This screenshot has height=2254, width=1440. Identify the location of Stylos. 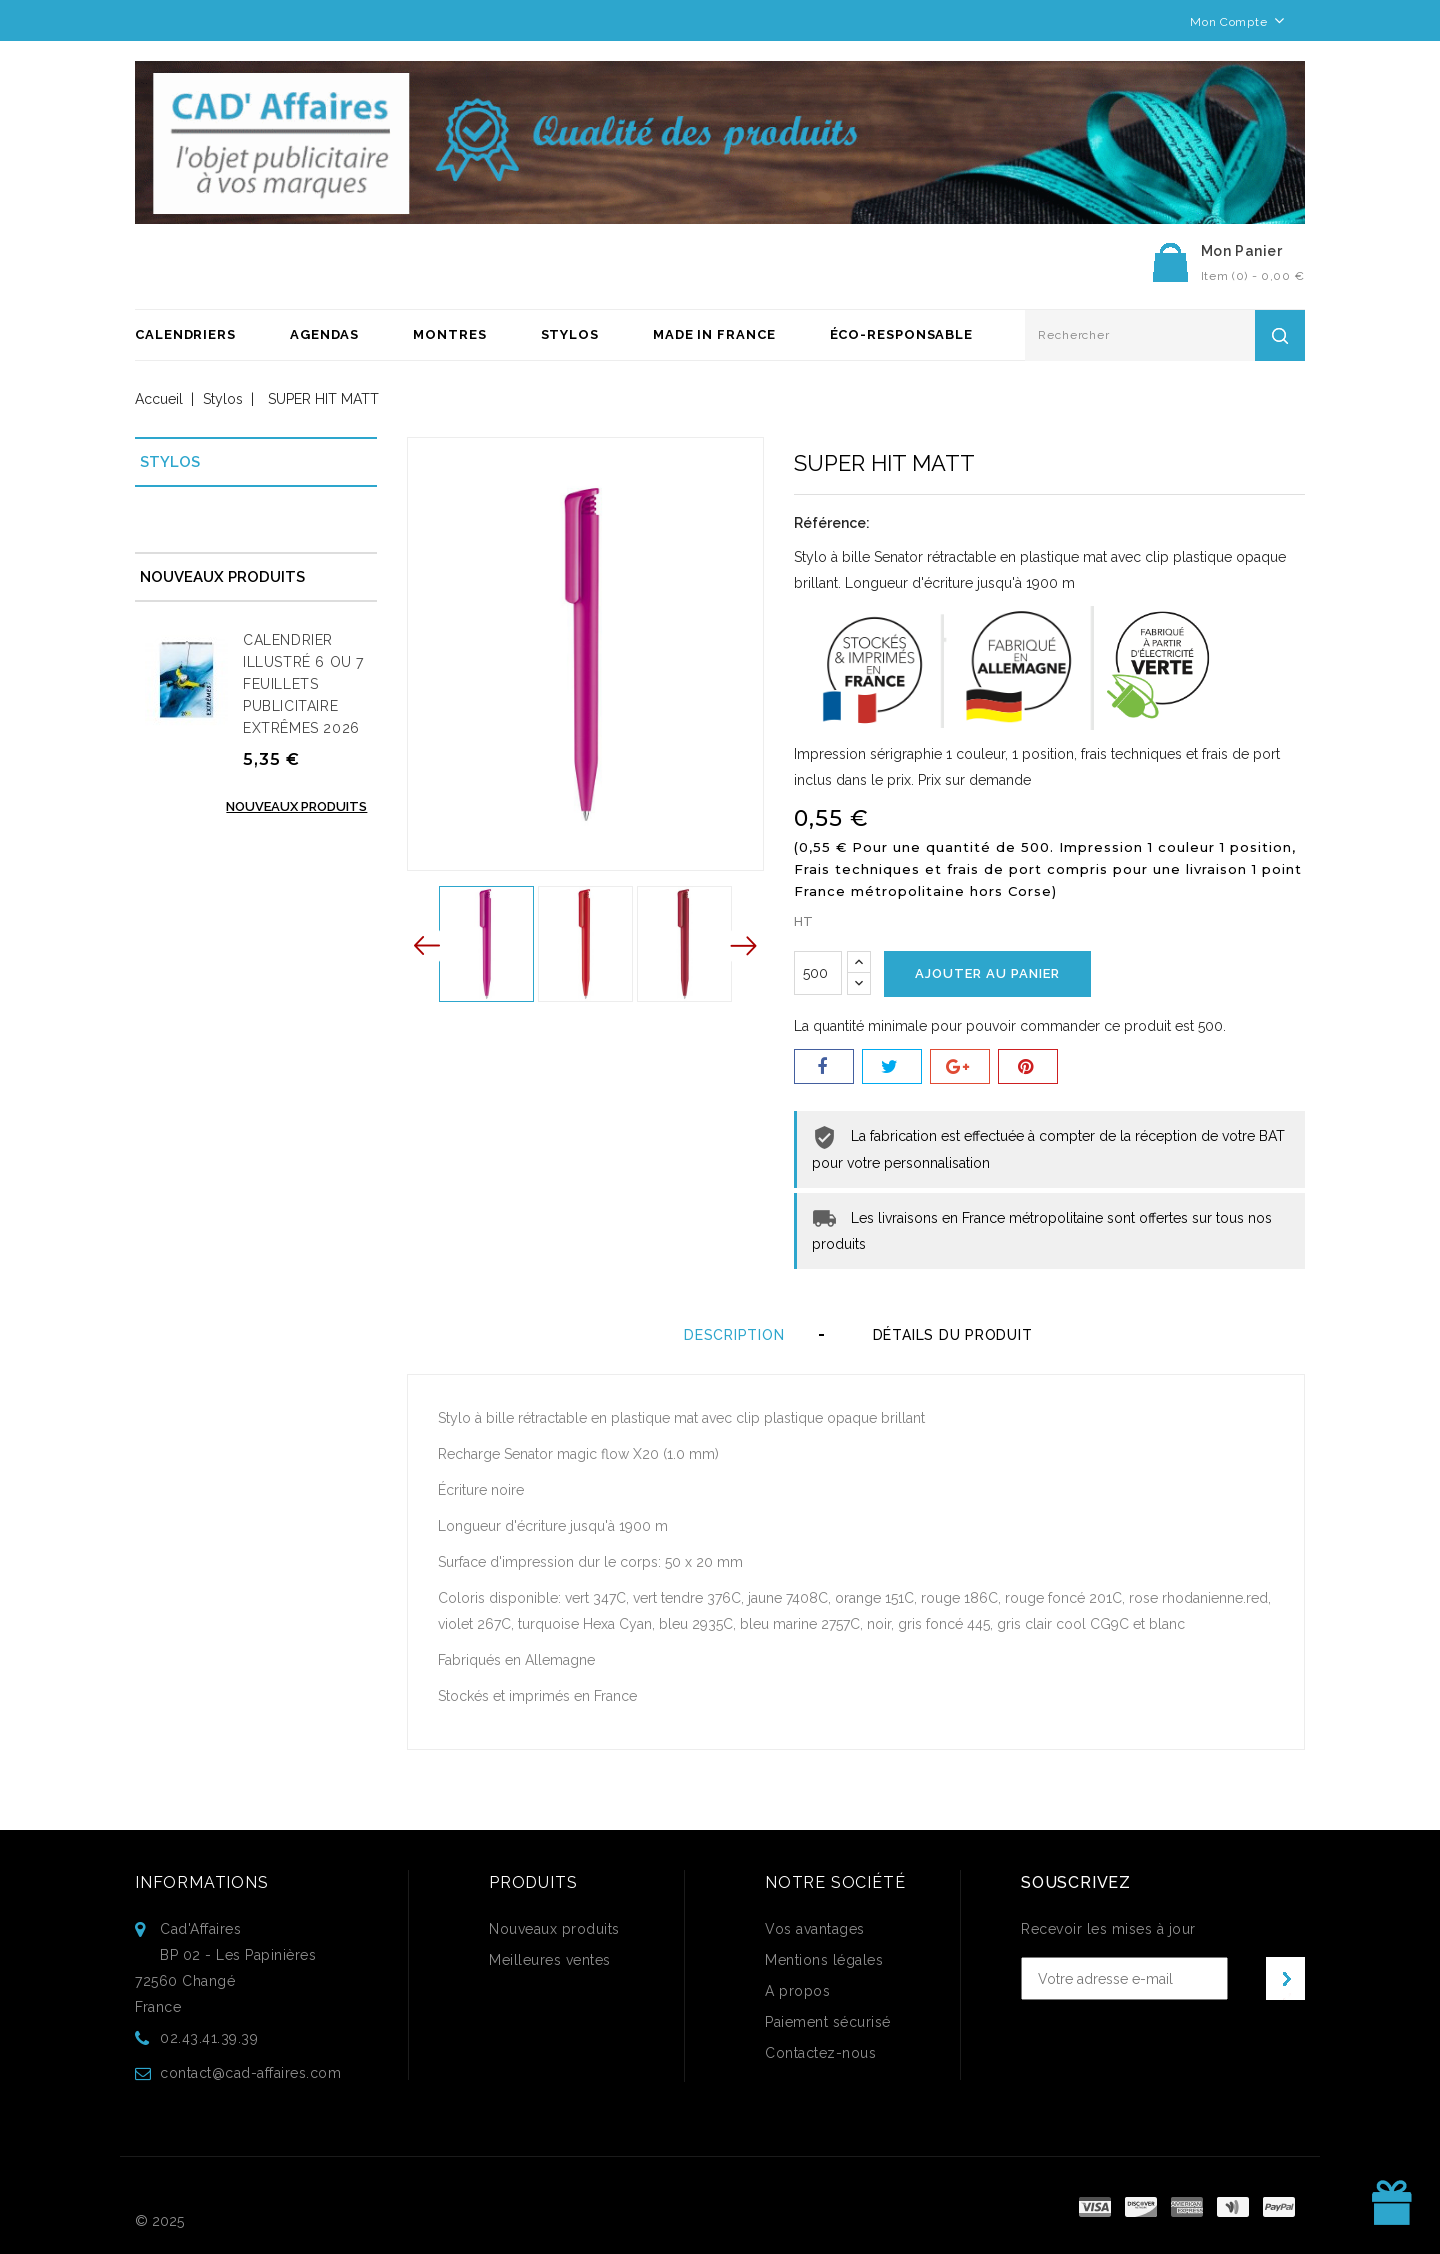
(570, 334).